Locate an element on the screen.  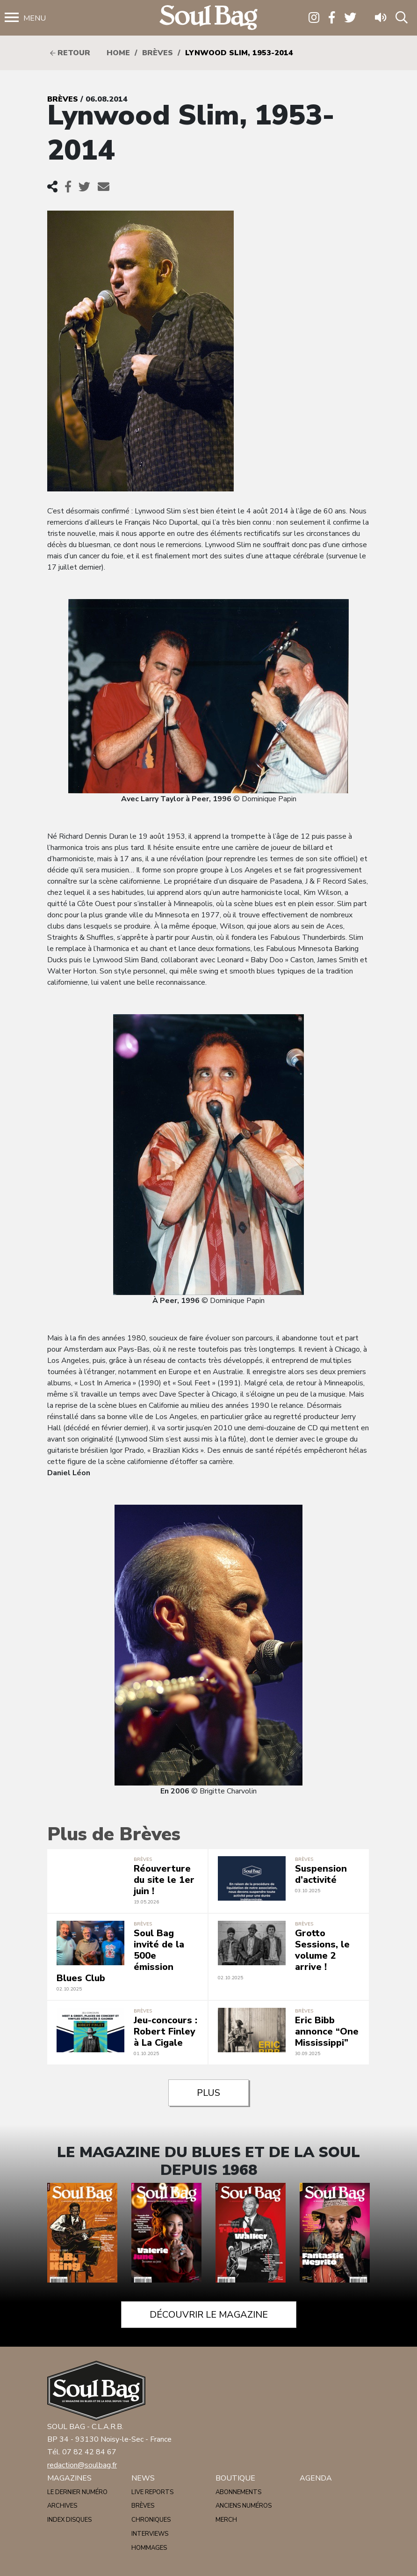
Abonnements is located at coordinates (238, 2492).